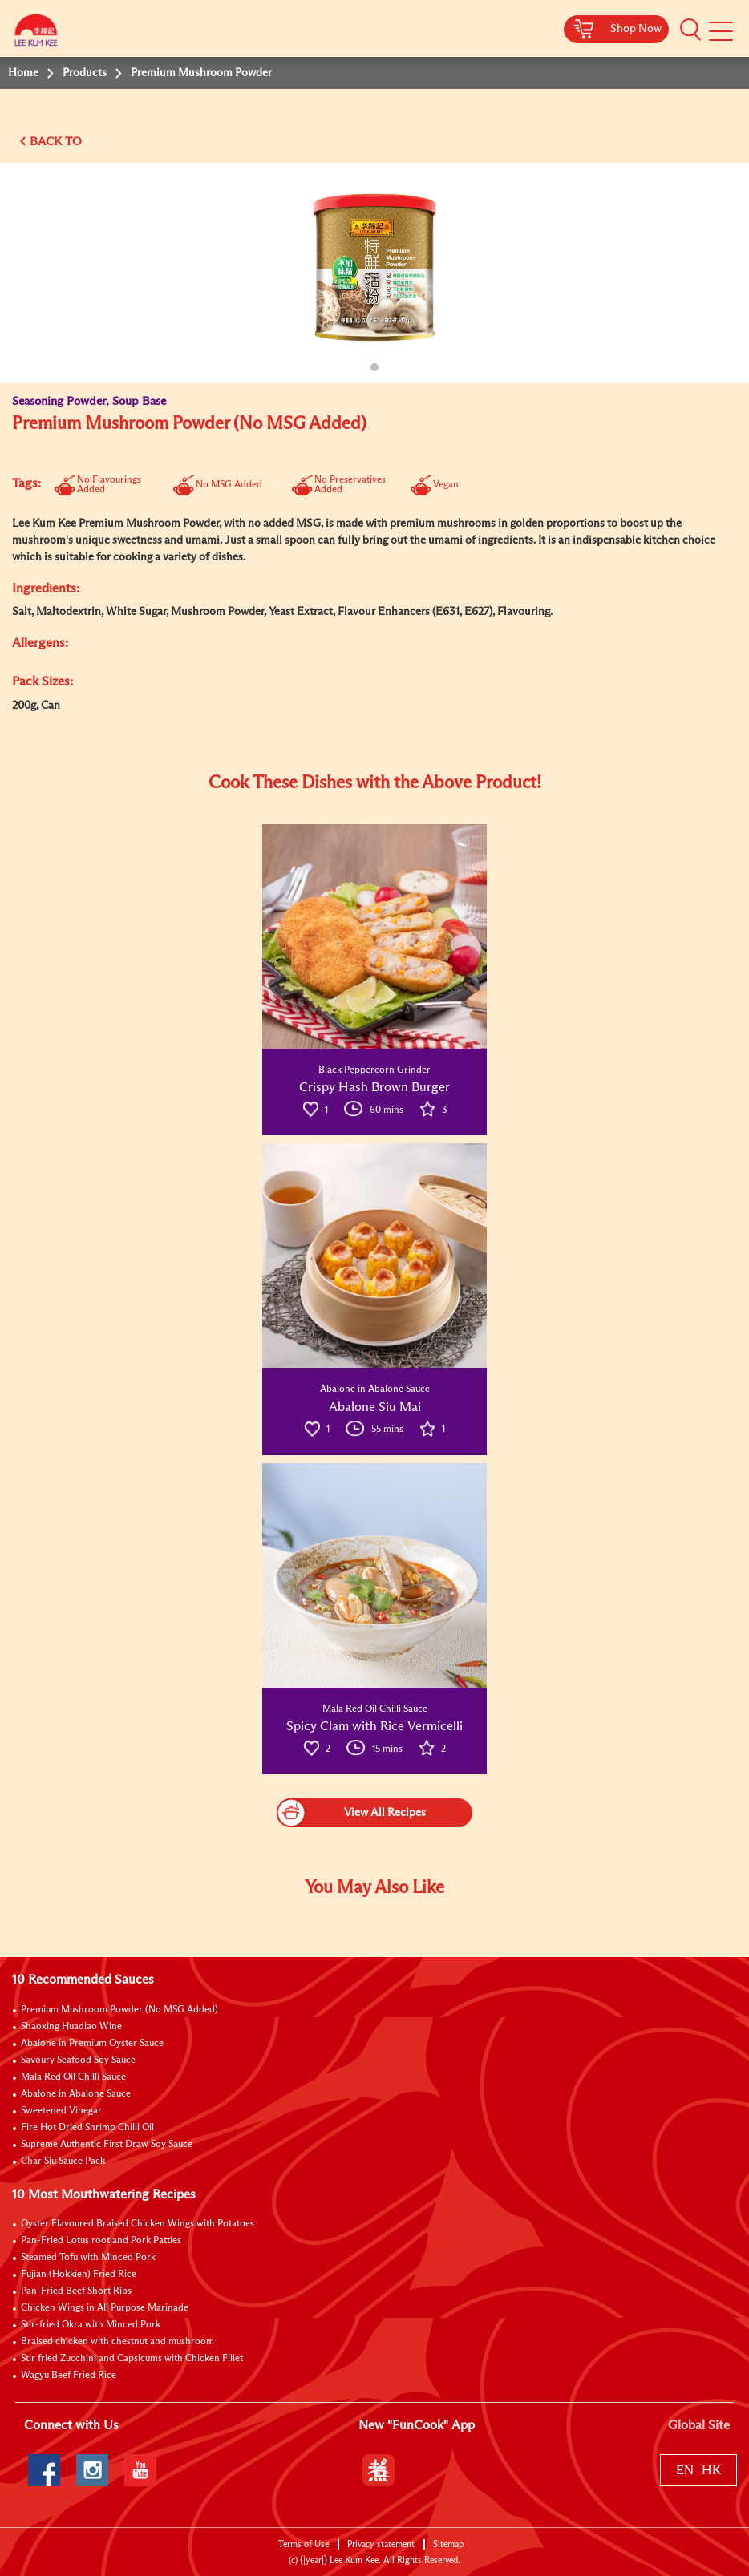 The image size is (749, 2576). Describe the element at coordinates (101, 2241) in the screenshot. I see `Pan-Fried Lotus root and Pork Patties` at that location.